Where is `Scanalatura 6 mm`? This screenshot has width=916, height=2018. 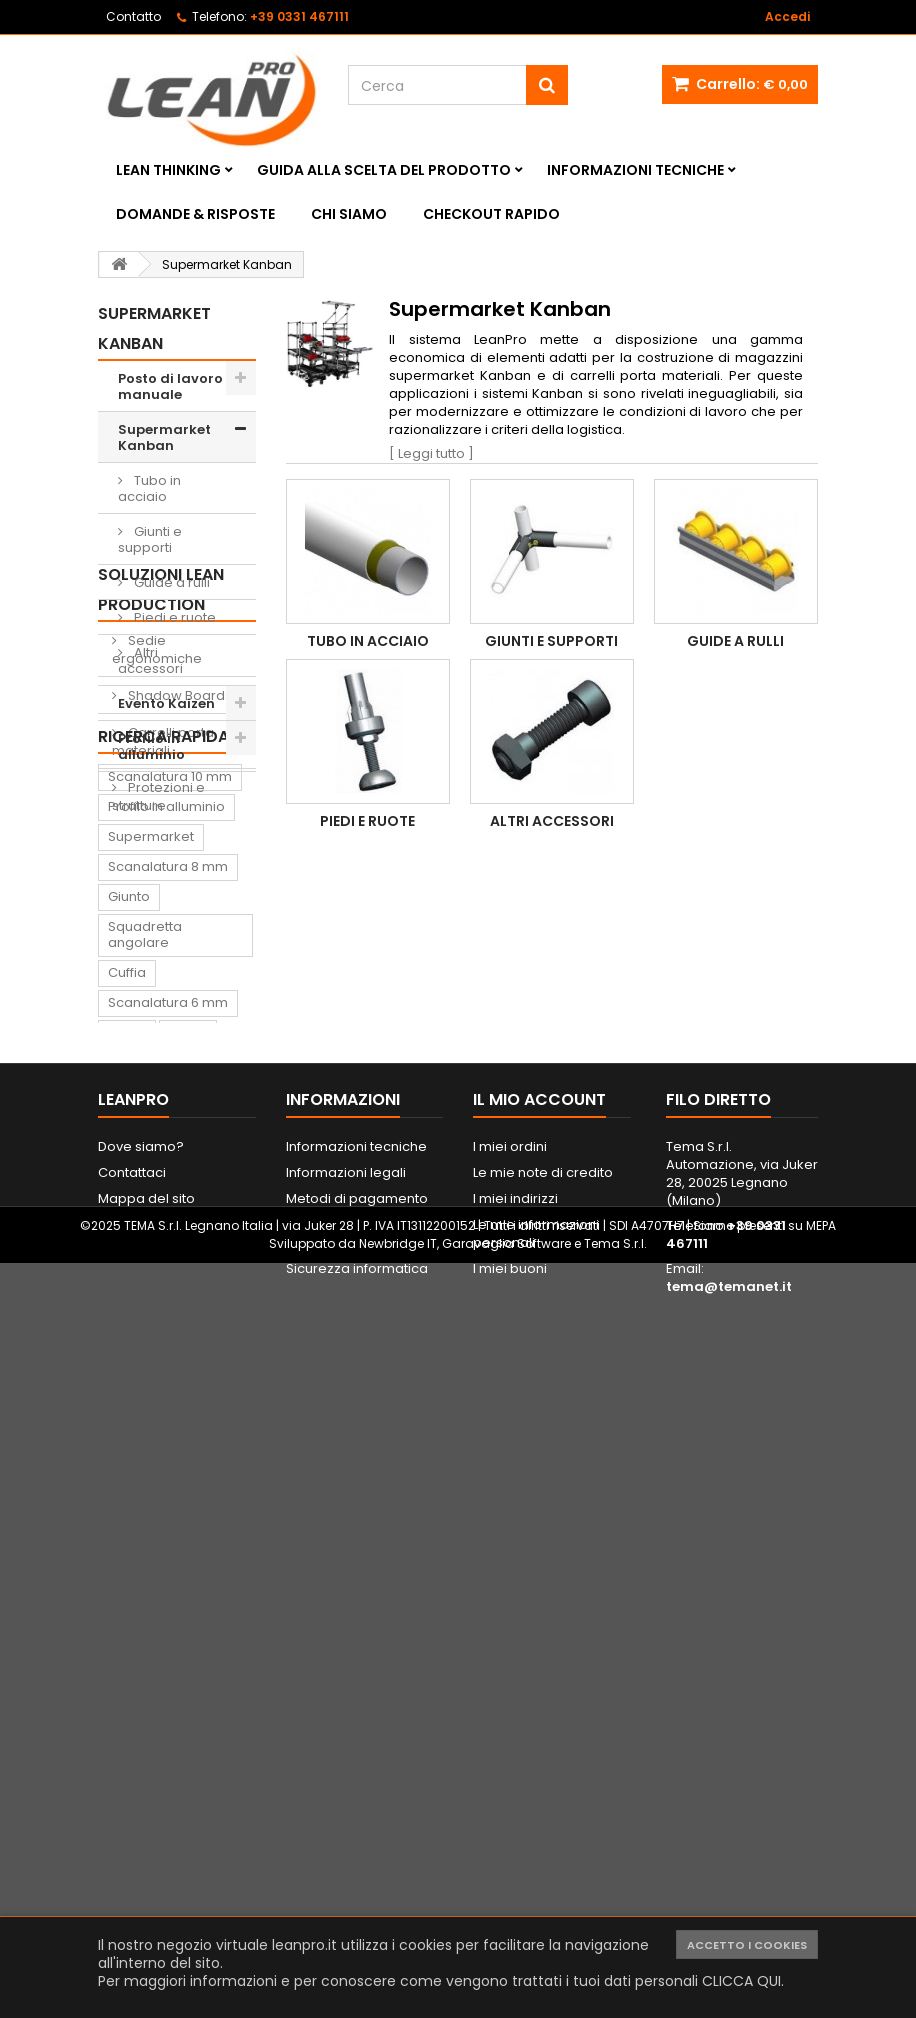
Scanalatura 6 mm is located at coordinates (168, 1355).